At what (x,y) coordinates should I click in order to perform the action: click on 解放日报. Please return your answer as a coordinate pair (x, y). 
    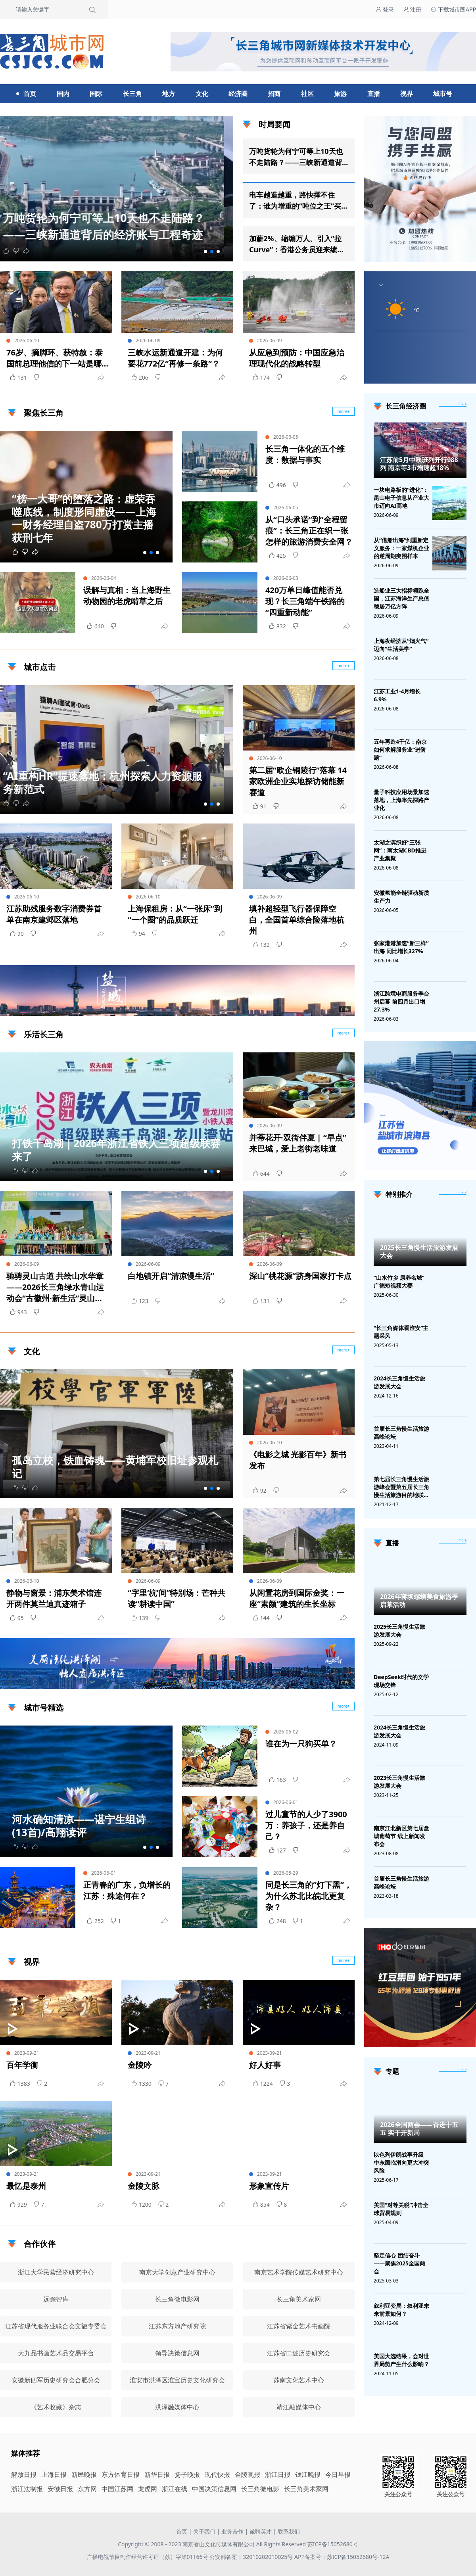
    Looking at the image, I should click on (23, 2474).